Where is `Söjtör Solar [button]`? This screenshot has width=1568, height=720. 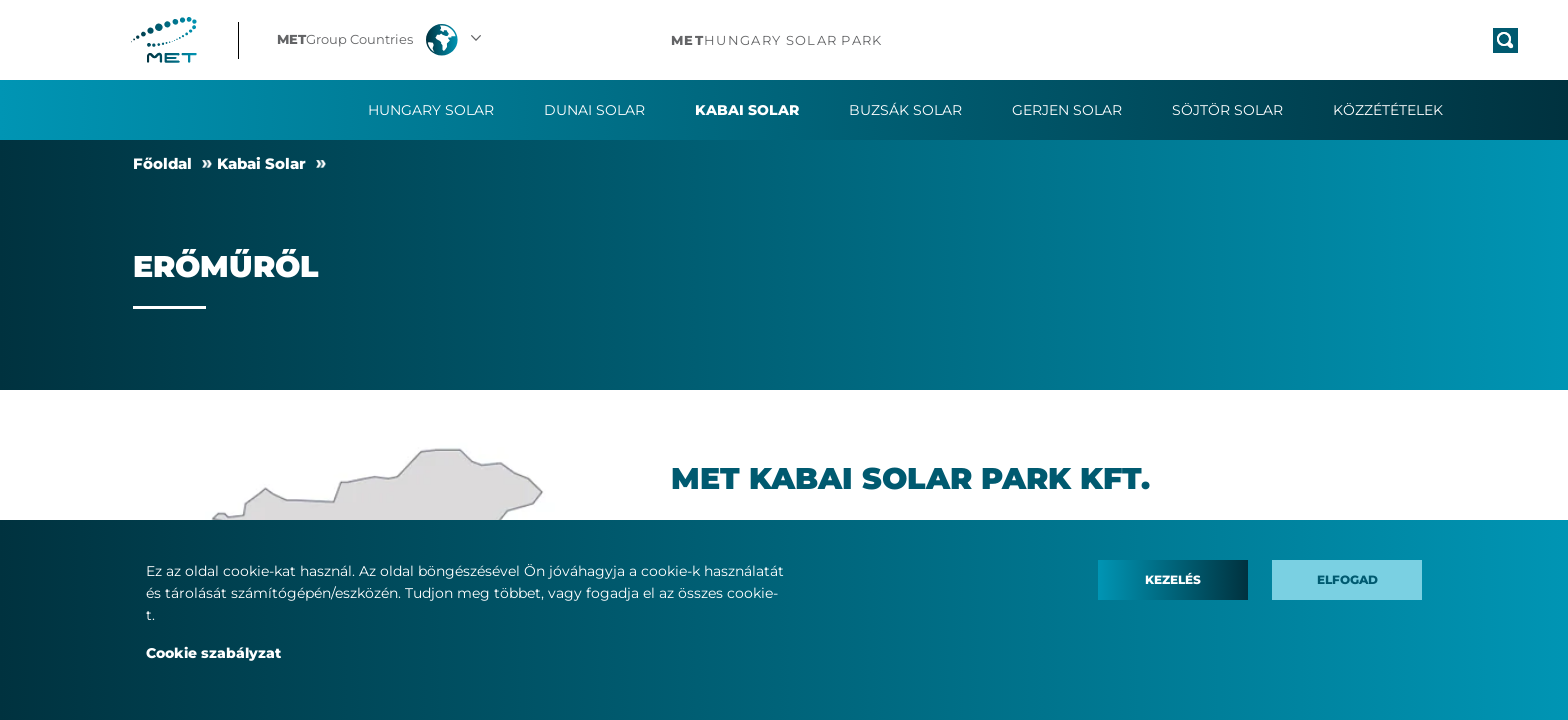
Söjtör Solar [button] is located at coordinates (1227, 110).